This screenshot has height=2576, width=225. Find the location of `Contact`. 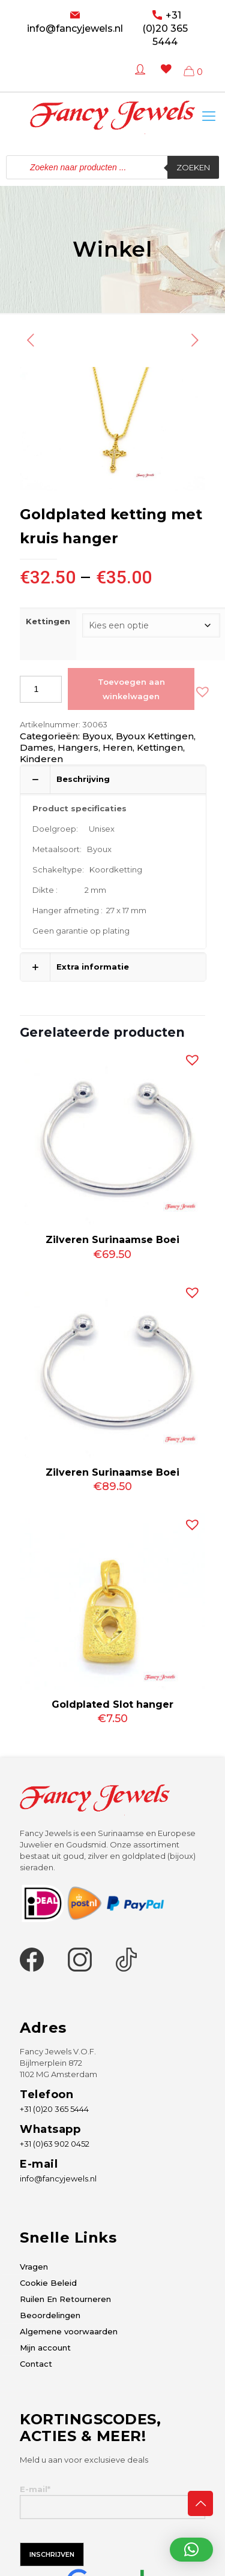

Contact is located at coordinates (36, 2364).